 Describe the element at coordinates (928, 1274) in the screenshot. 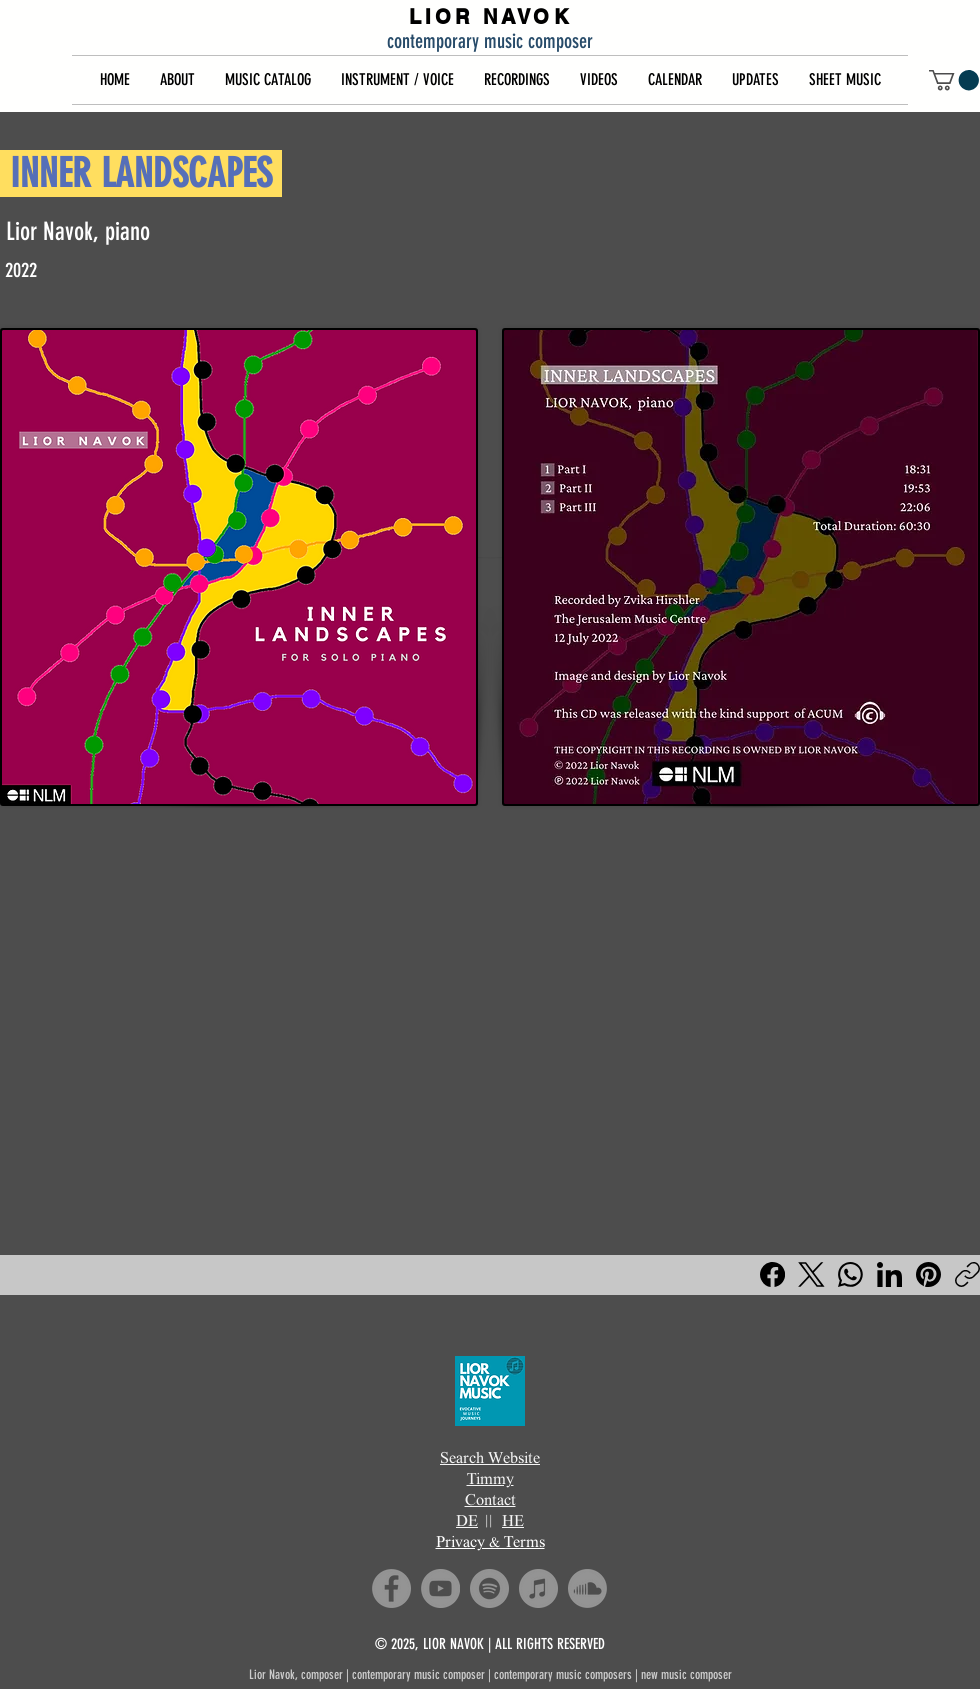

I see `[Pinterest]` at that location.